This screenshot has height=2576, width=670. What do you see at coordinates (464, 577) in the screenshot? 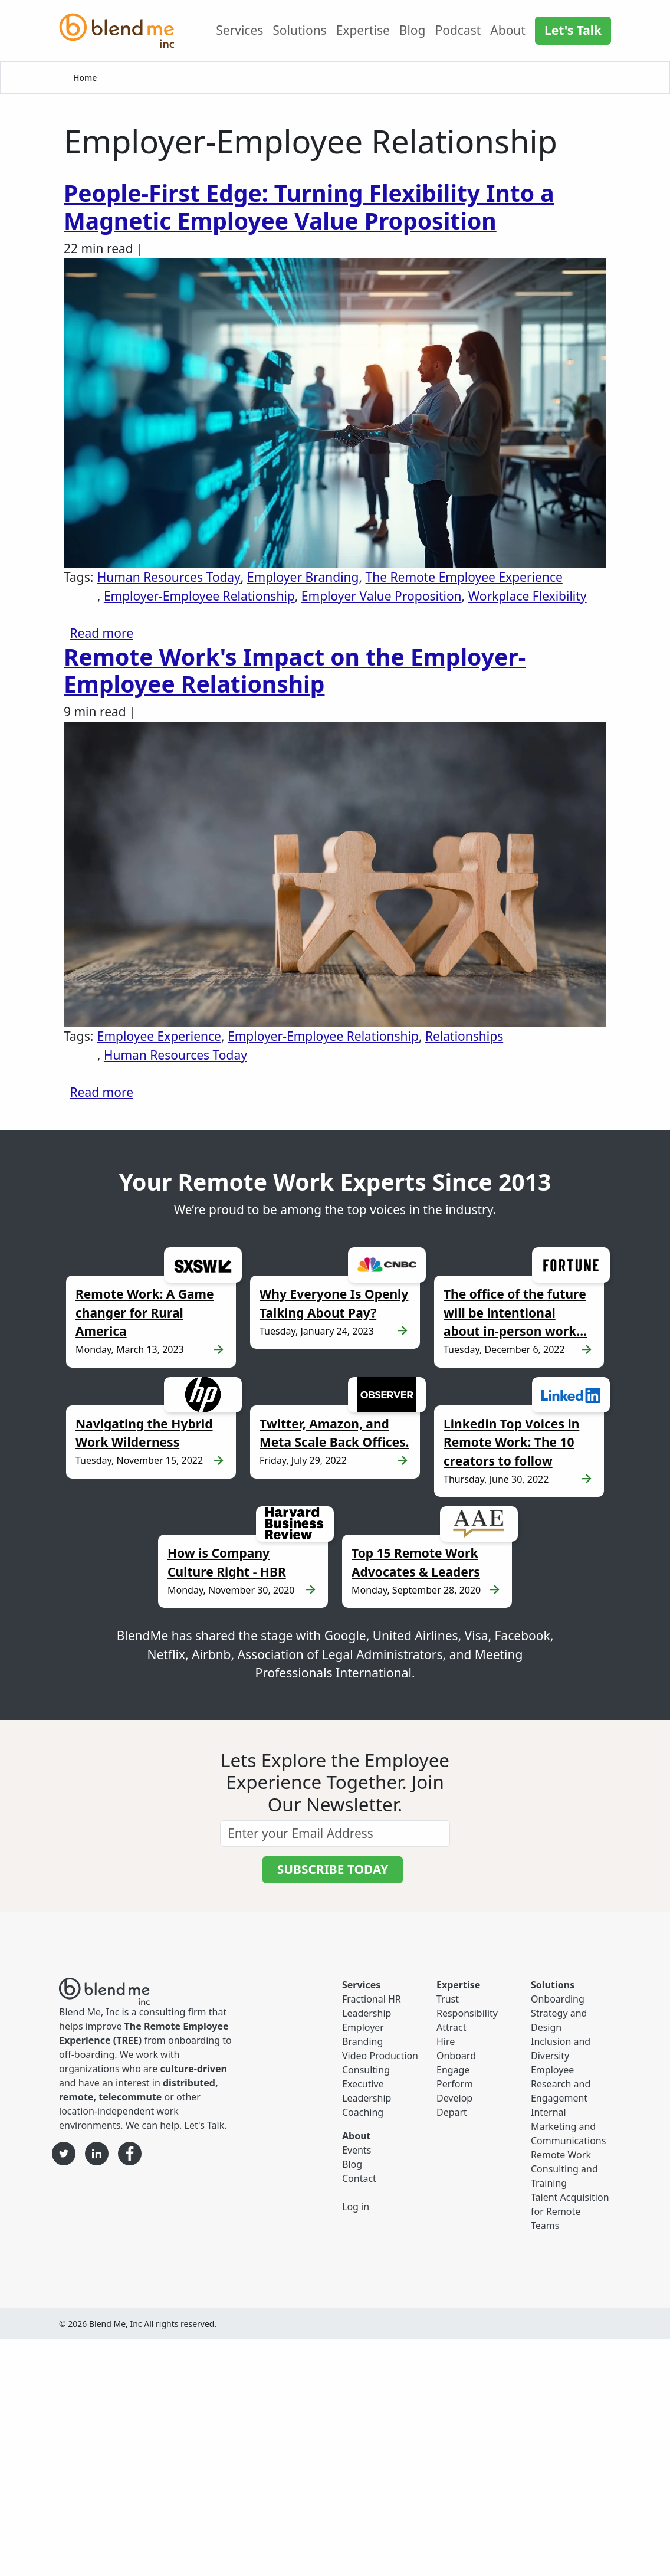
I see `The Remote Employee Experience` at bounding box center [464, 577].